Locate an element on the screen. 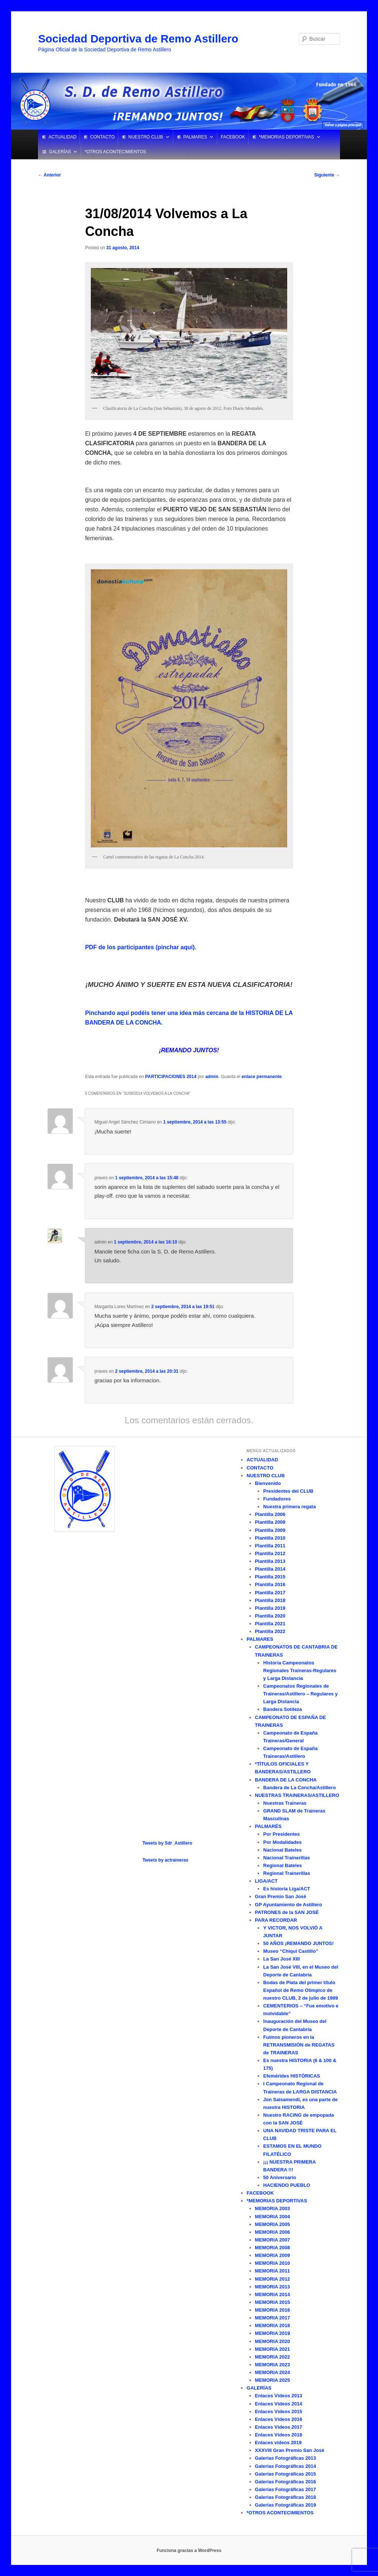  Anterior is located at coordinates (49, 175).